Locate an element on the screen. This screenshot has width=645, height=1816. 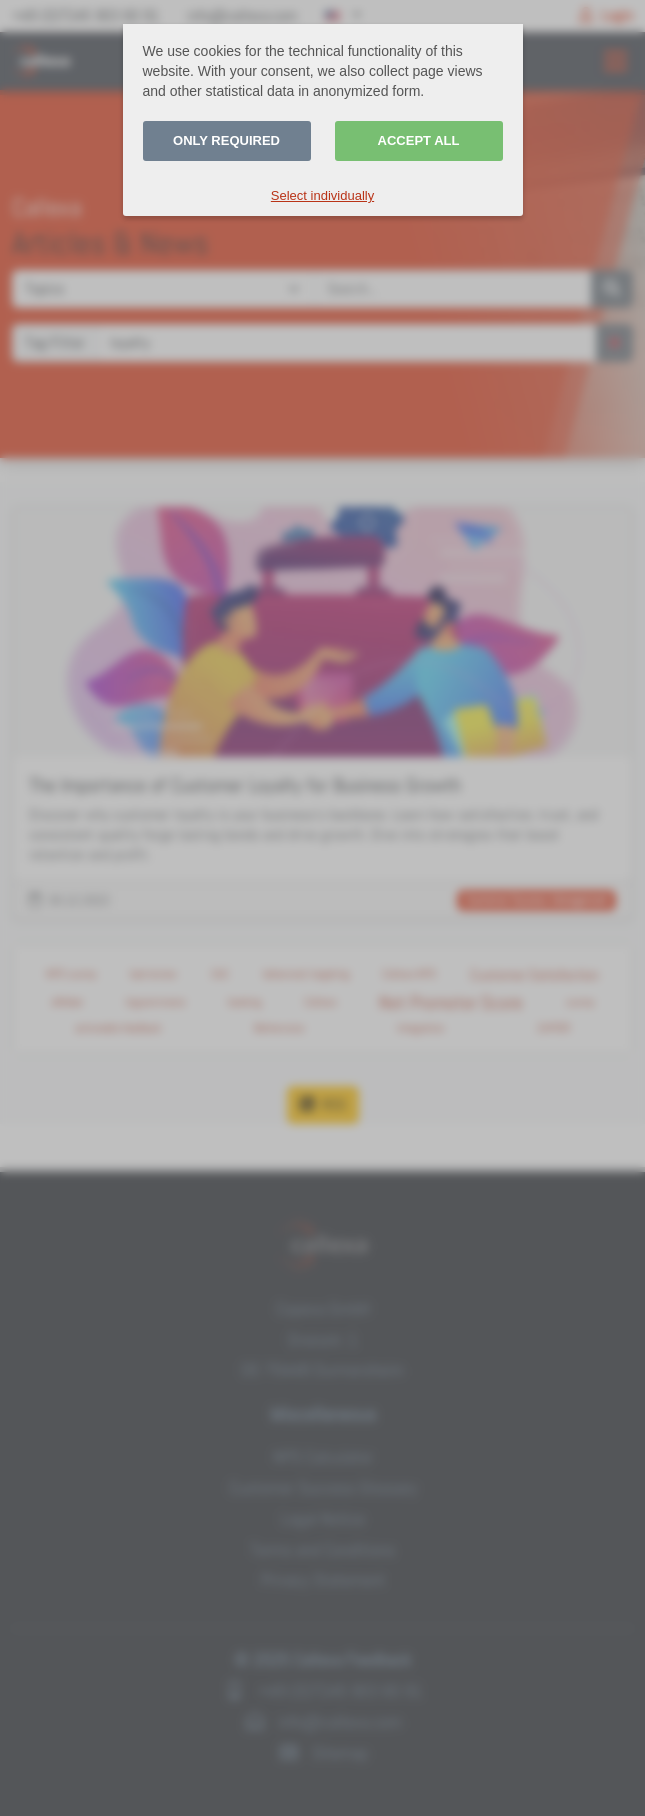
Only required is located at coordinates (226, 140).